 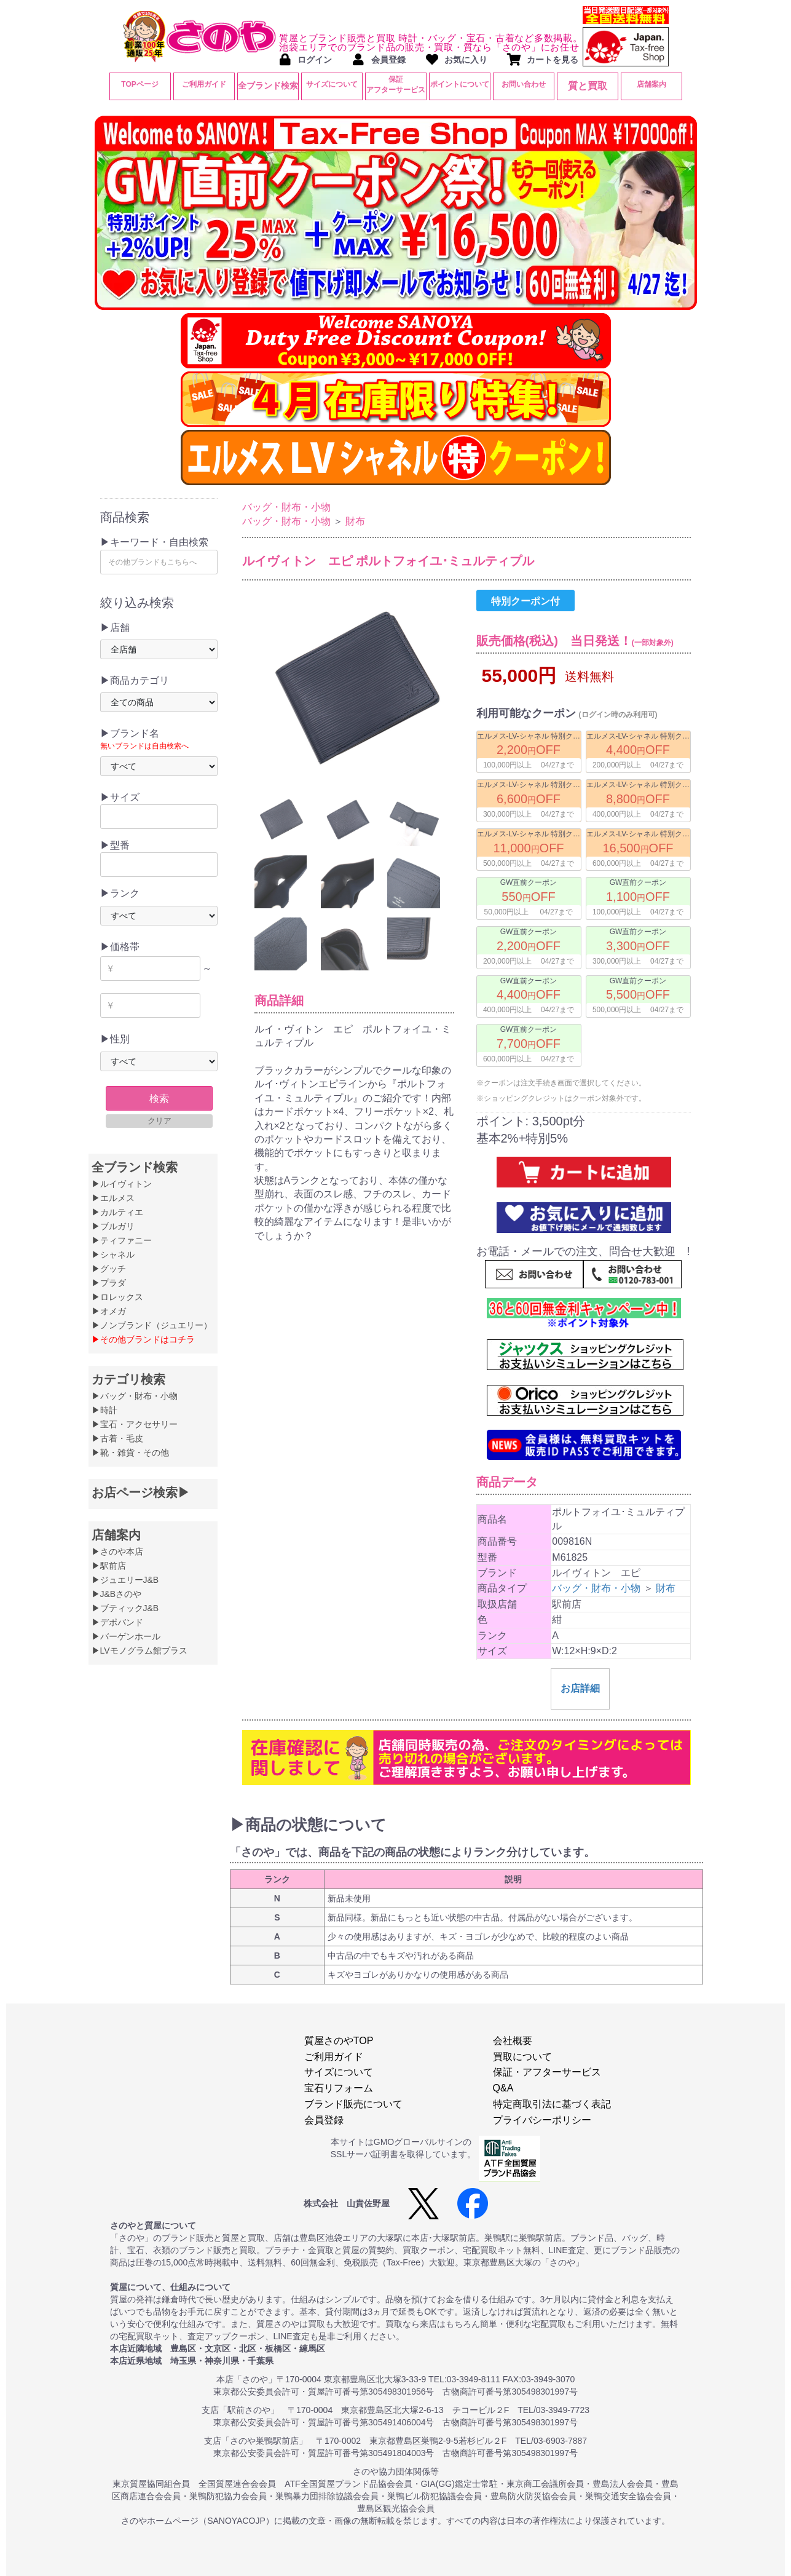 I want to click on ブランド販売について, so click(x=353, y=2104).